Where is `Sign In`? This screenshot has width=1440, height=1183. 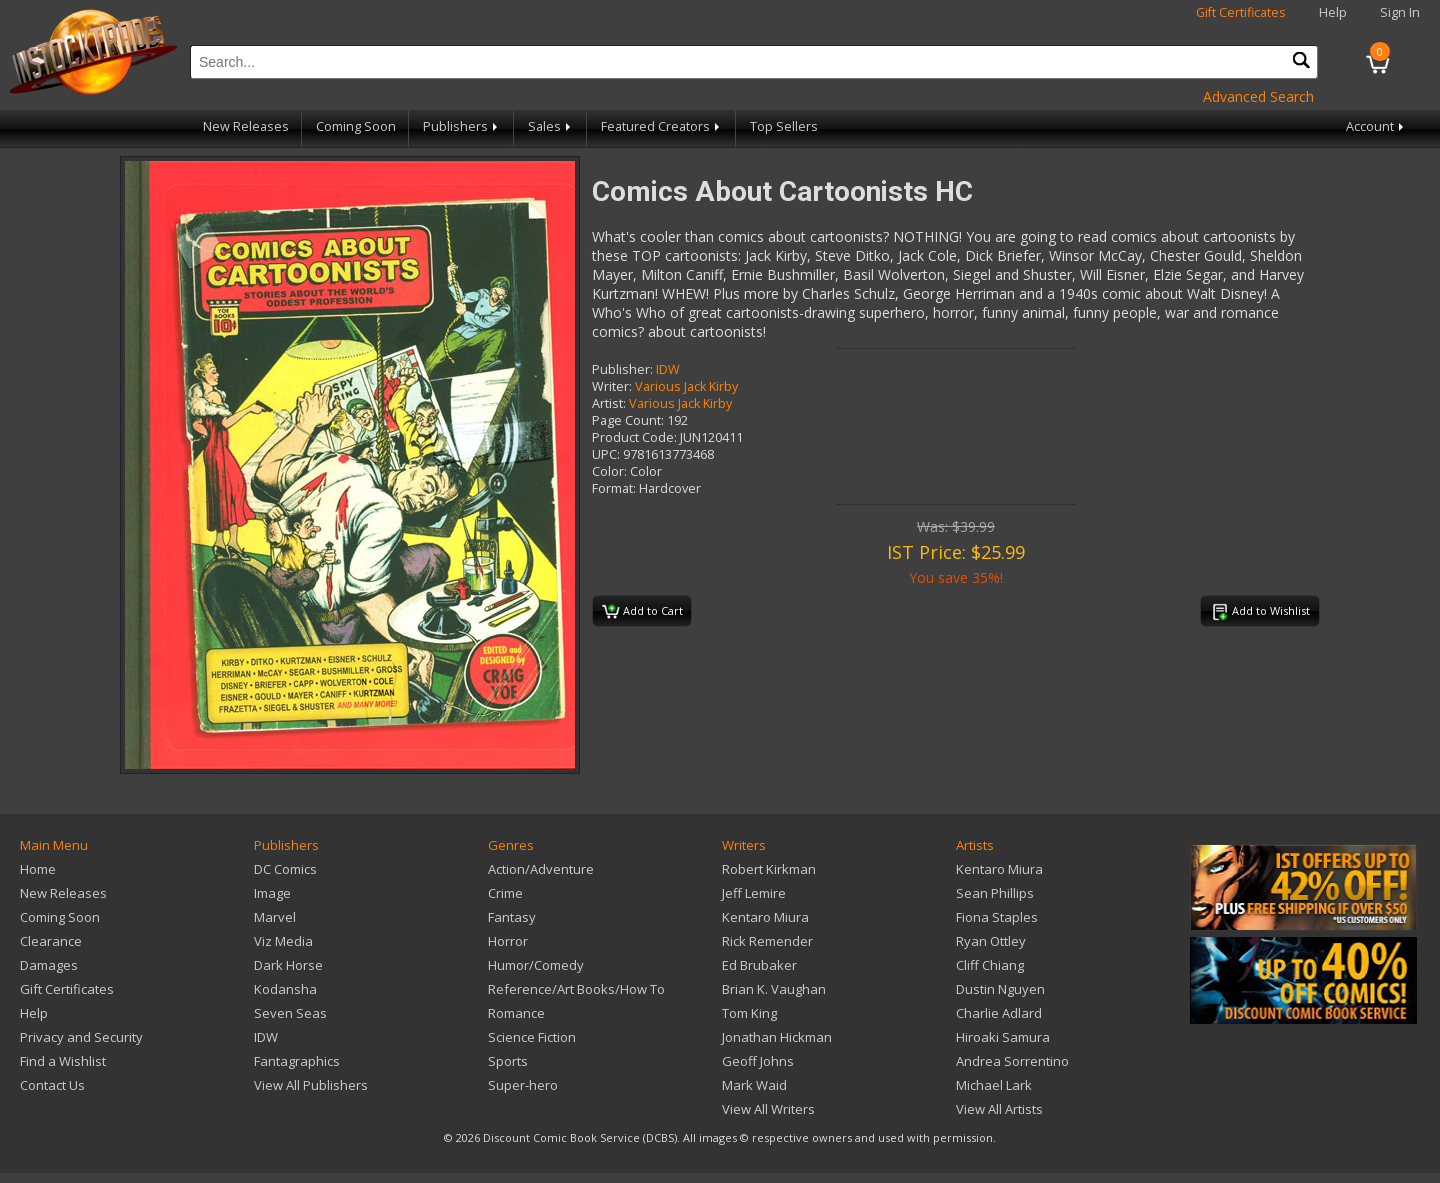 Sign In is located at coordinates (1400, 12).